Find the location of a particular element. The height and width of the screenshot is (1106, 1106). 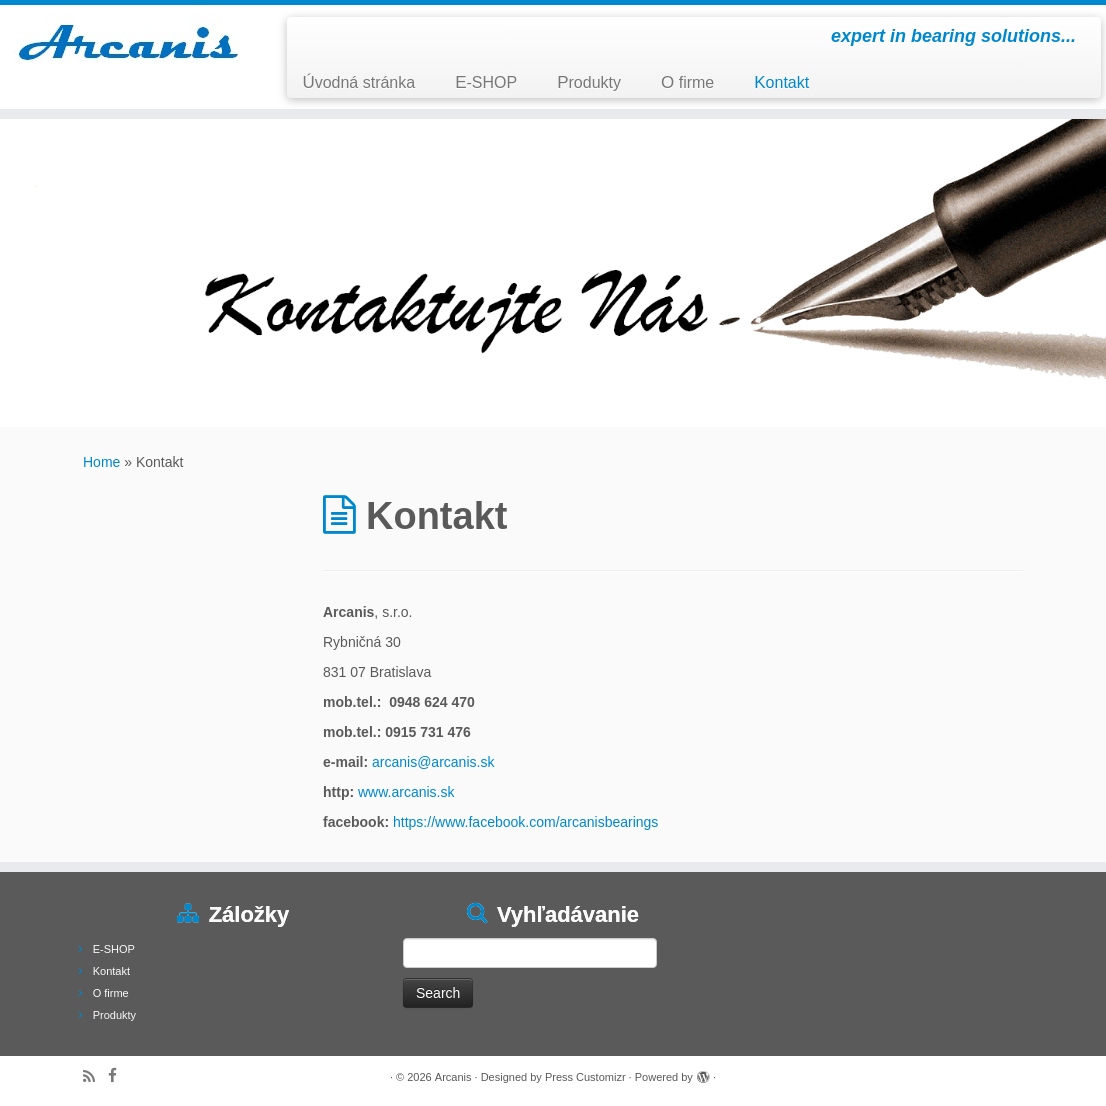

E-SHOP is located at coordinates (486, 82).